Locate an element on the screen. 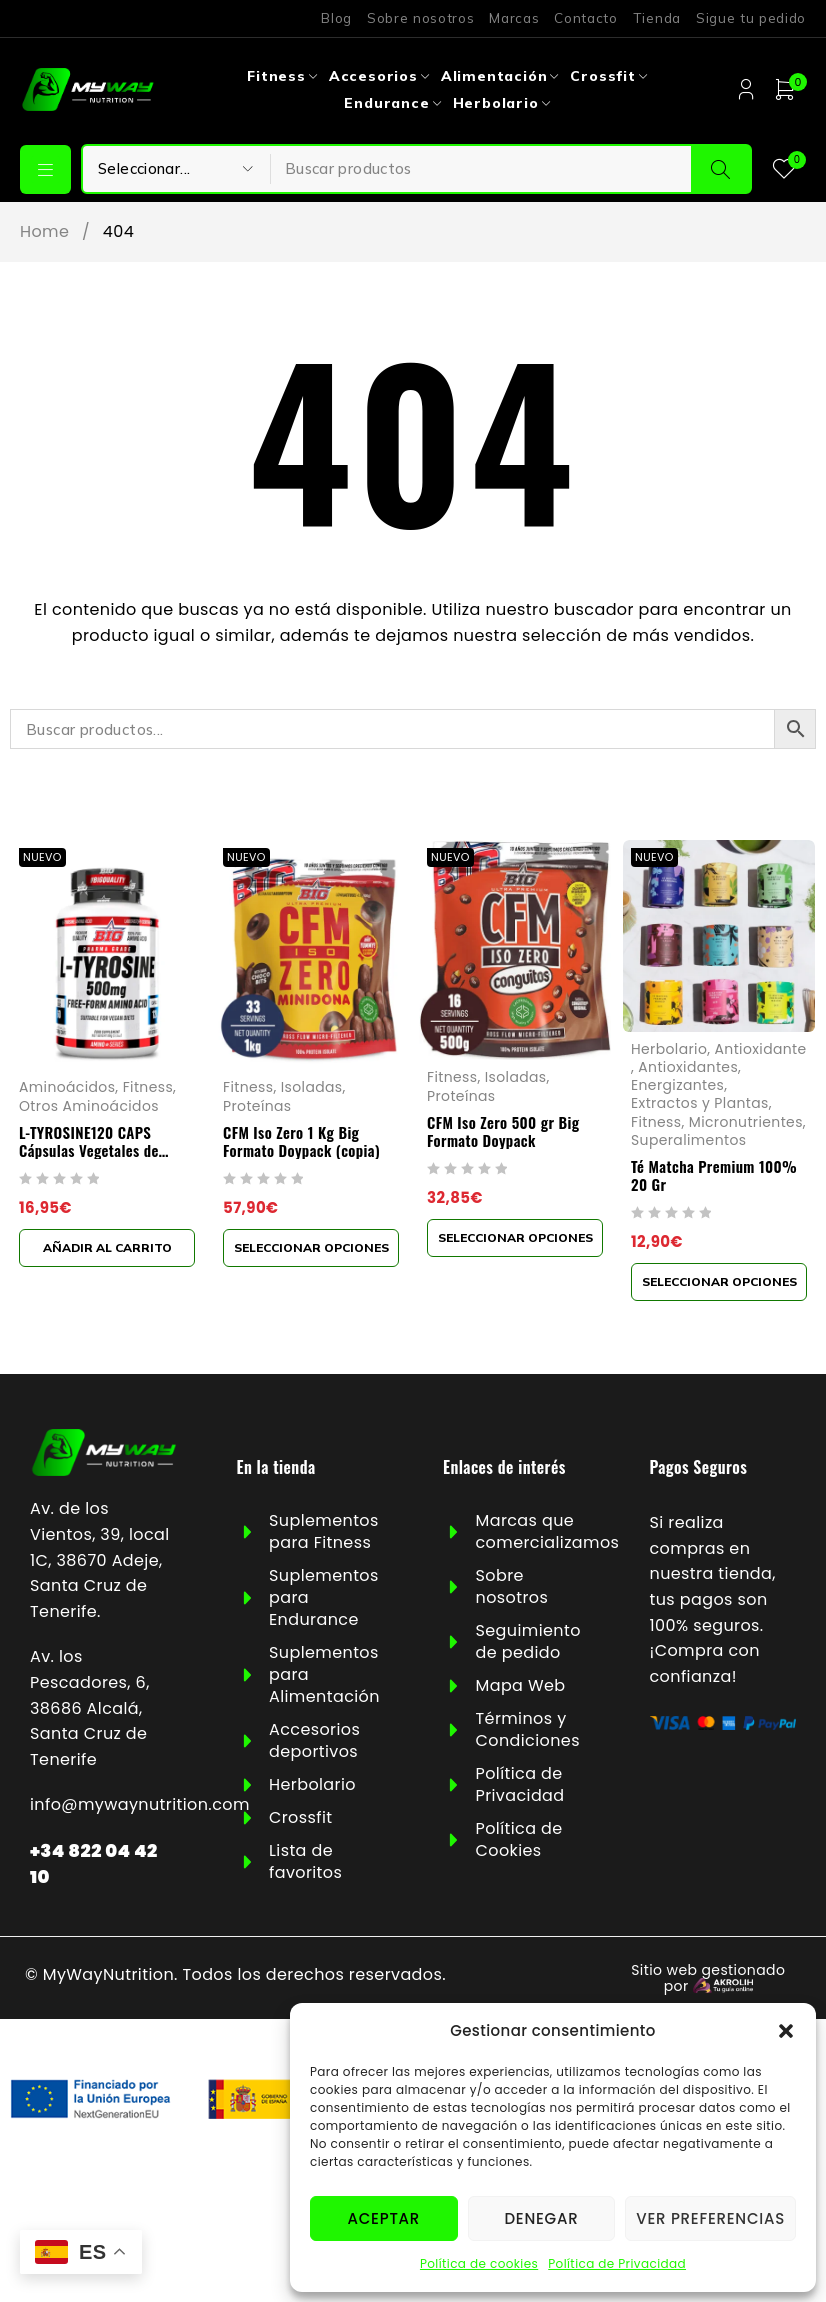 Image resolution: width=826 pixels, height=2302 pixels. Denegar is located at coordinates (541, 2218).